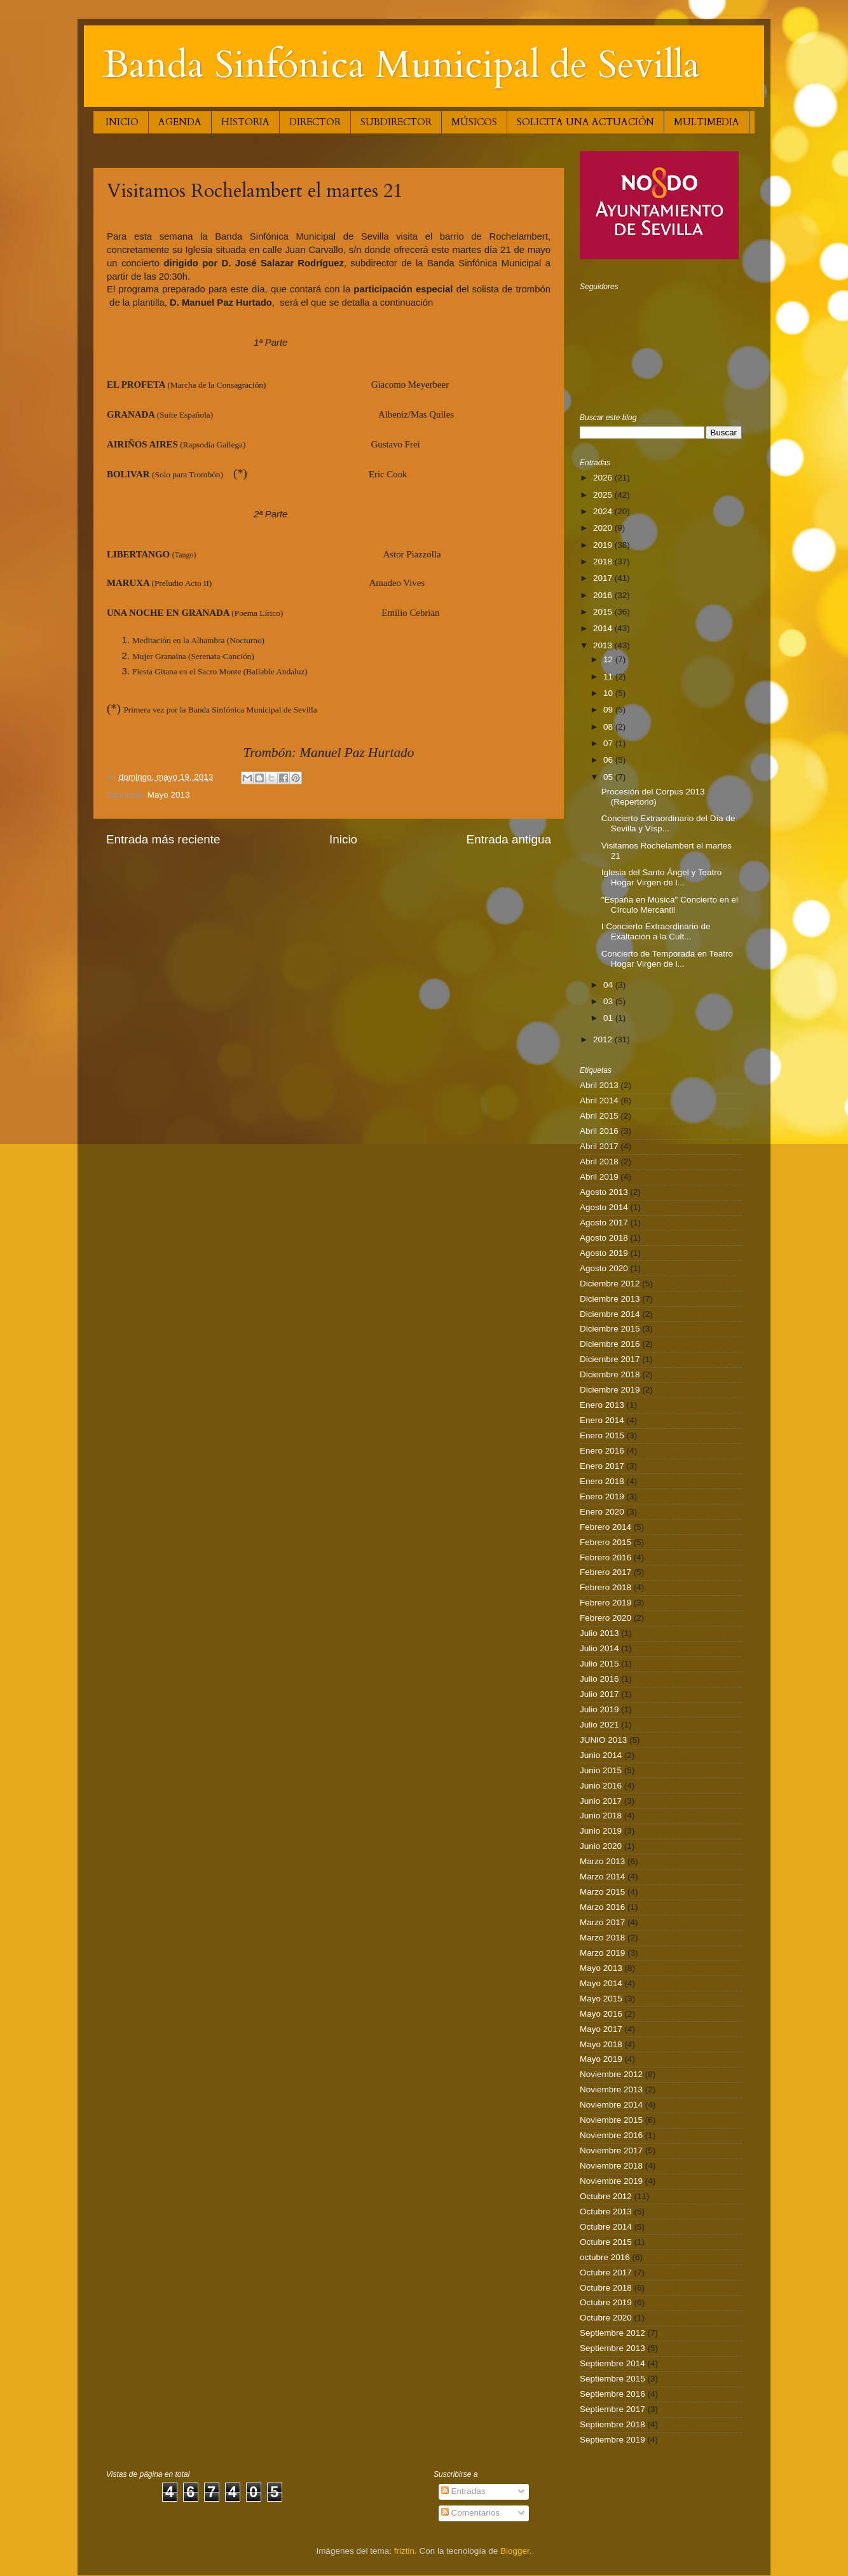  What do you see at coordinates (606, 2272) in the screenshot?
I see `Octubre 2017` at bounding box center [606, 2272].